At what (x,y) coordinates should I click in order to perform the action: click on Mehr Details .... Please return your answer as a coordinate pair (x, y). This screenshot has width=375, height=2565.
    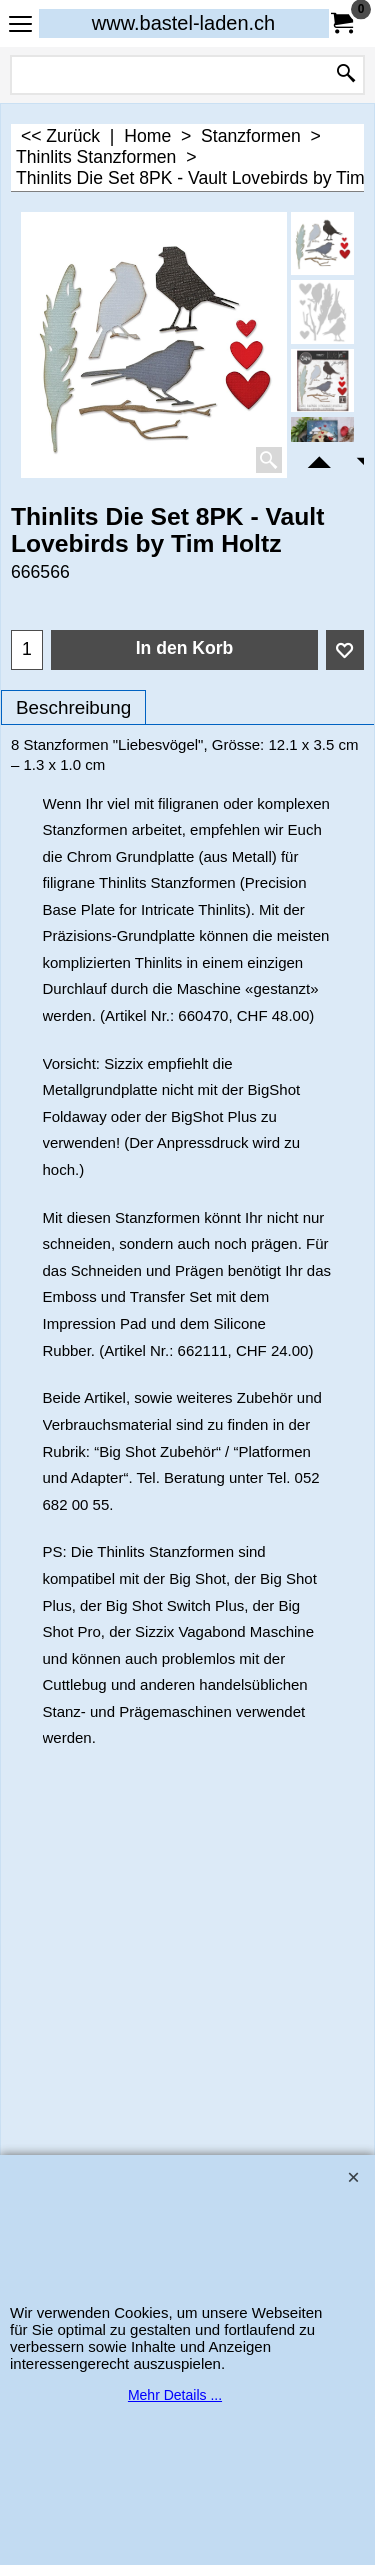
    Looking at the image, I should click on (175, 2395).